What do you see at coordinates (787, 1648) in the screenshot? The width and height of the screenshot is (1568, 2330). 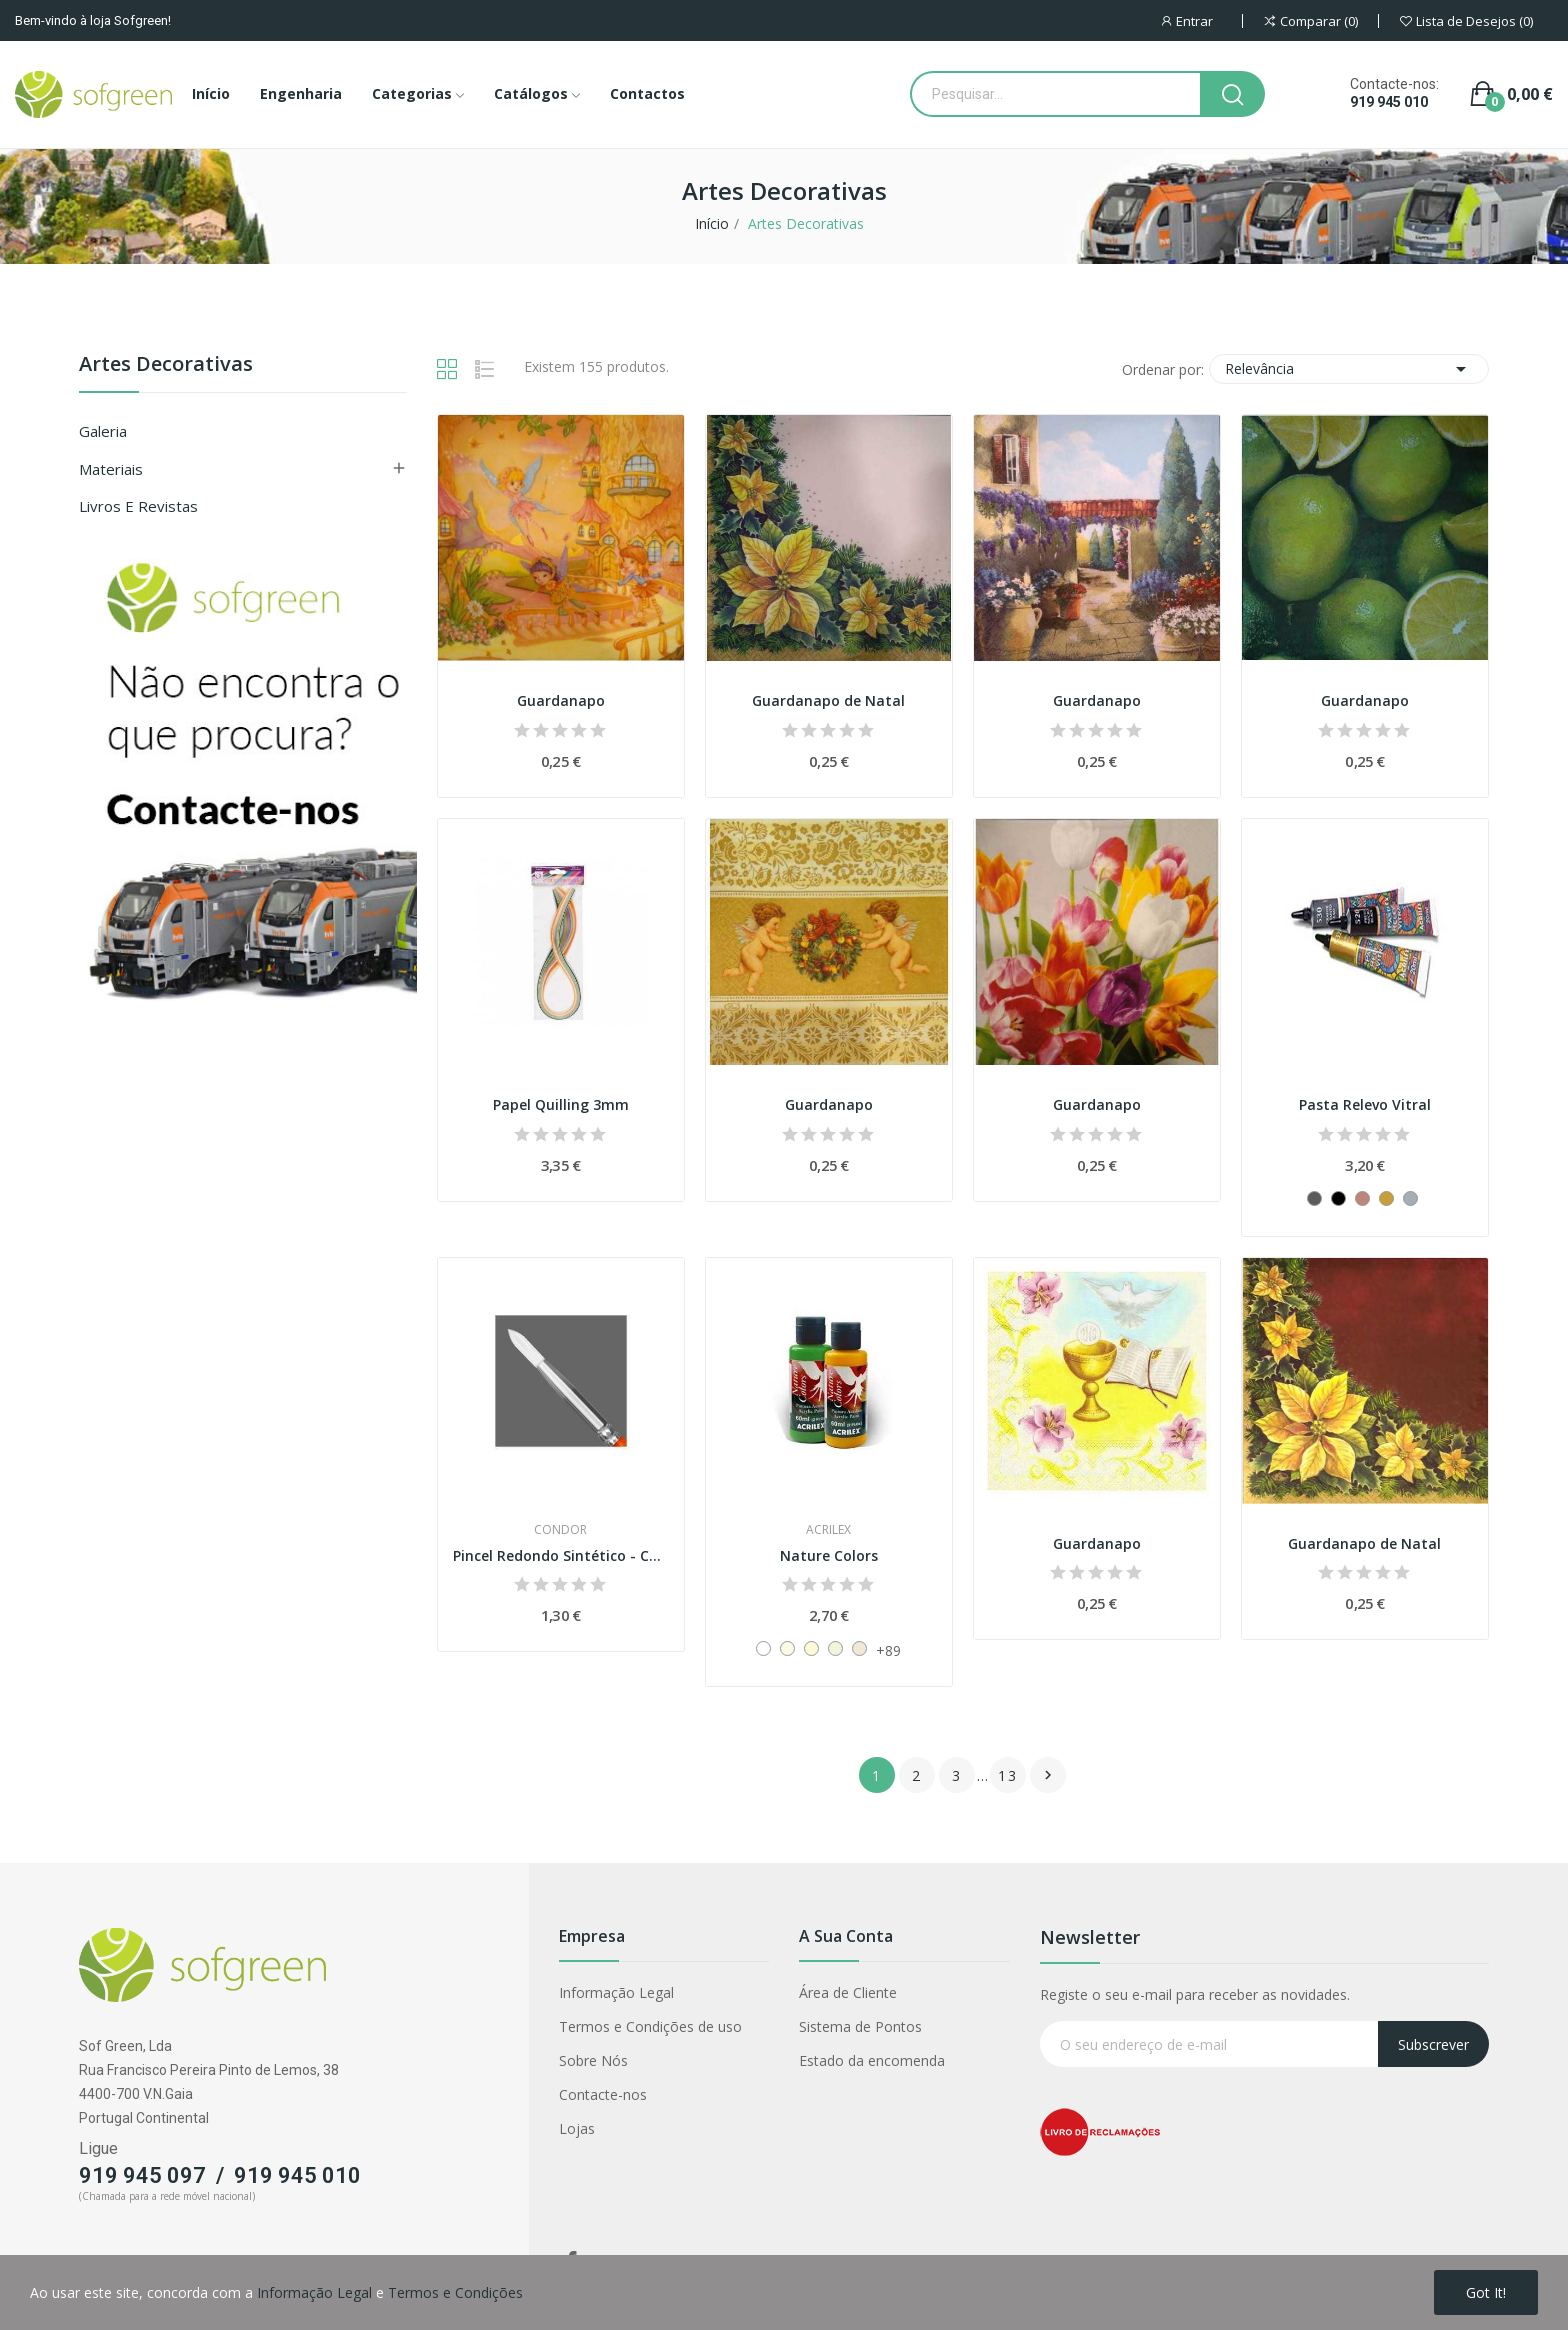 I see `[903 - Creme]` at bounding box center [787, 1648].